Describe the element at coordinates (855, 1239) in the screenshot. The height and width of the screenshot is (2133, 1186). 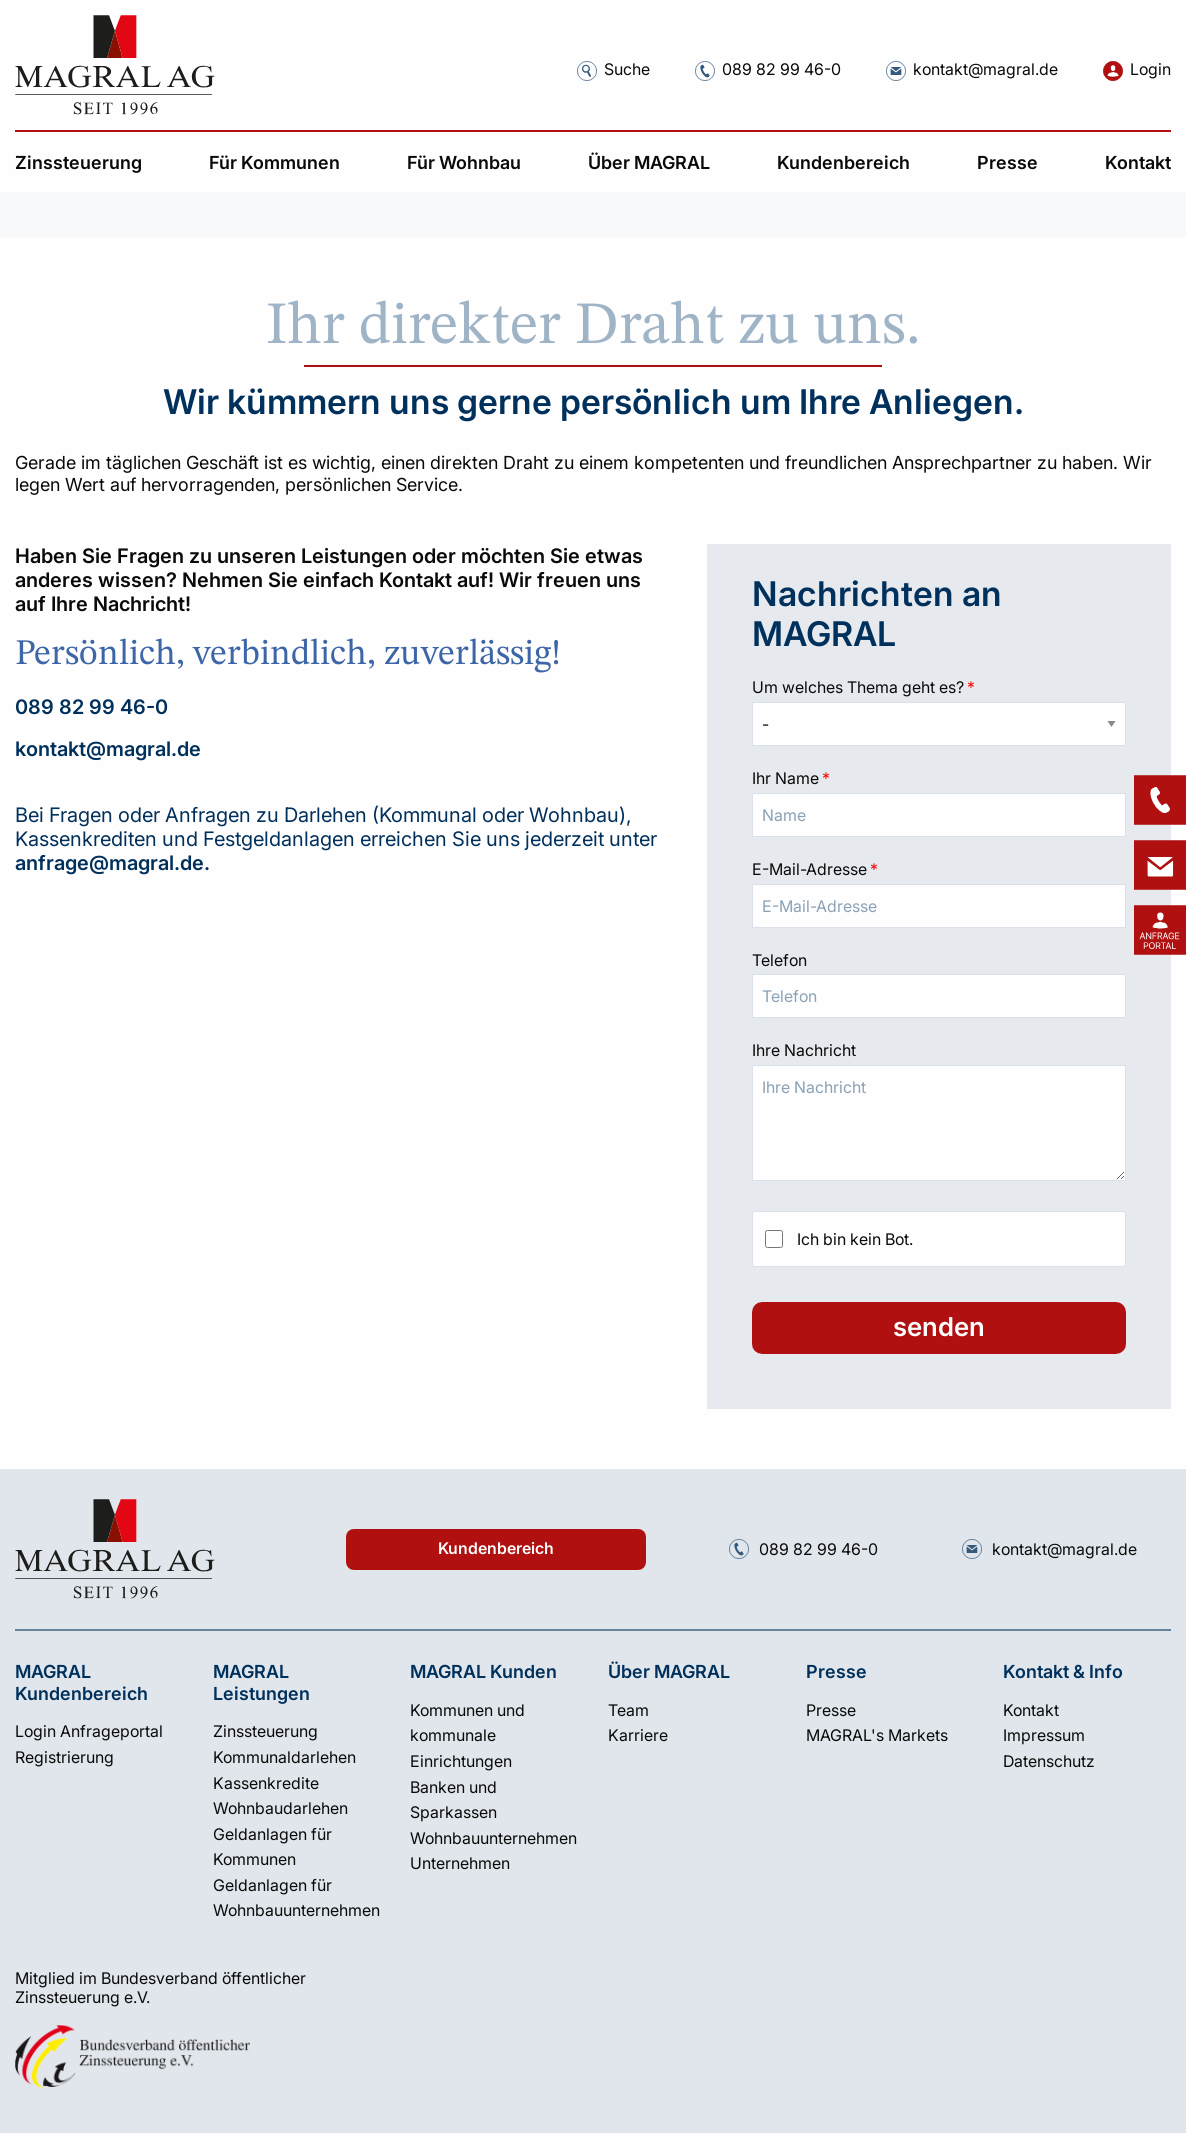
I see `Ich bin kein Bot.` at that location.